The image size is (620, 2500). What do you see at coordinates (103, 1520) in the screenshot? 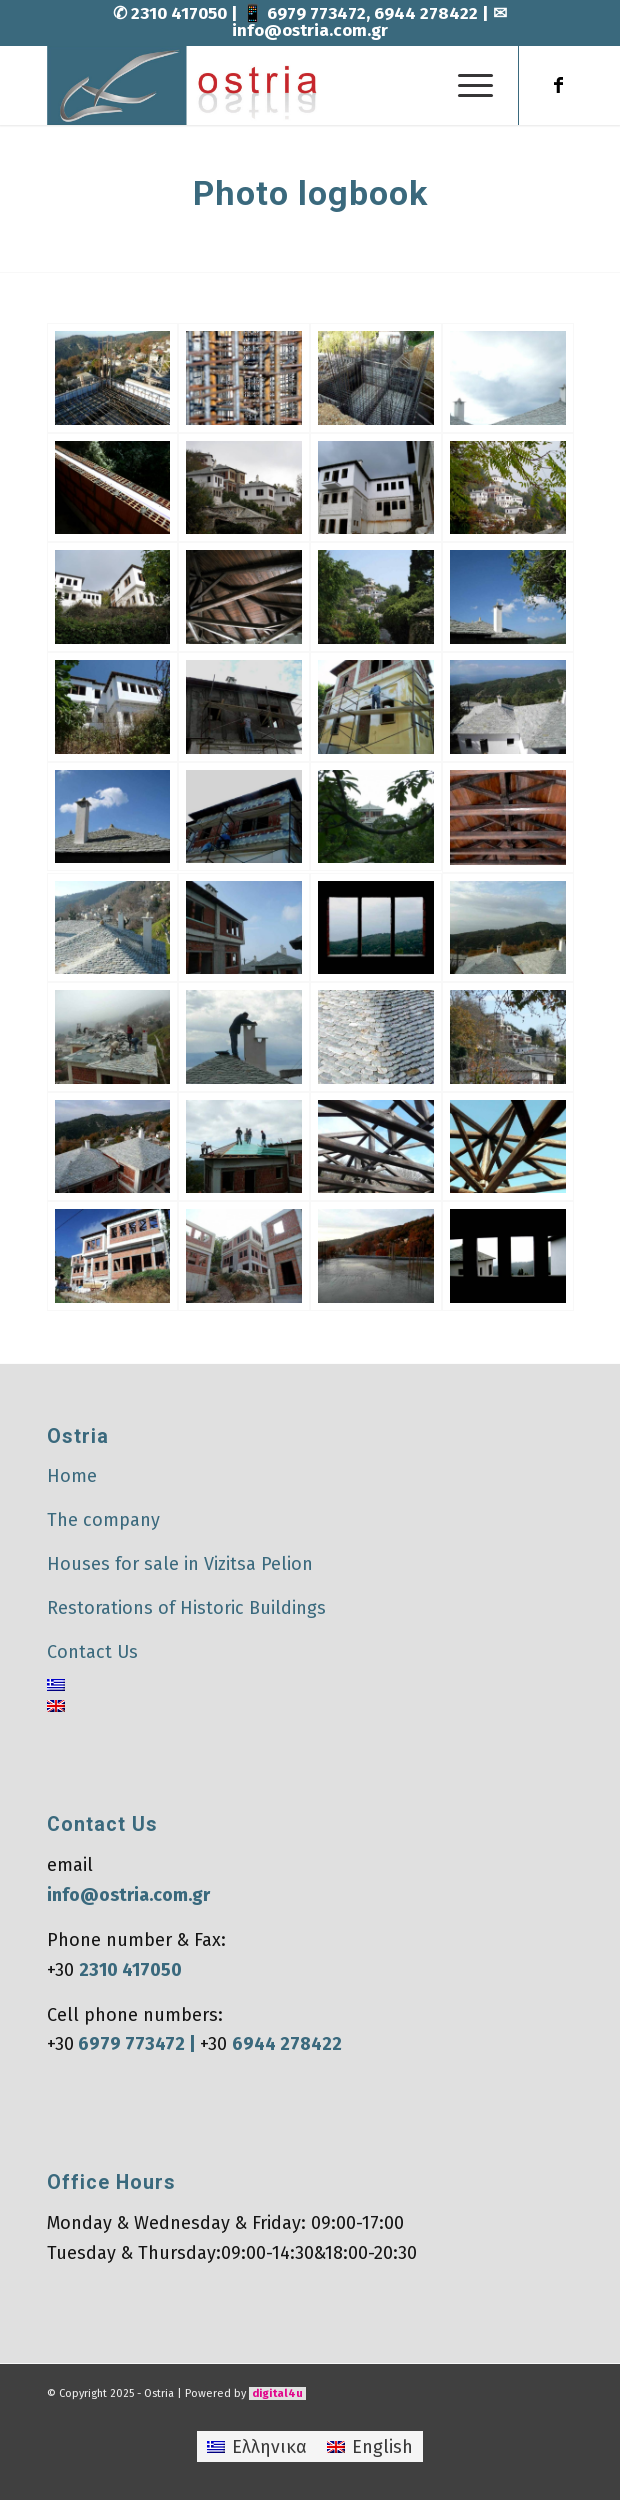
I see `The company` at bounding box center [103, 1520].